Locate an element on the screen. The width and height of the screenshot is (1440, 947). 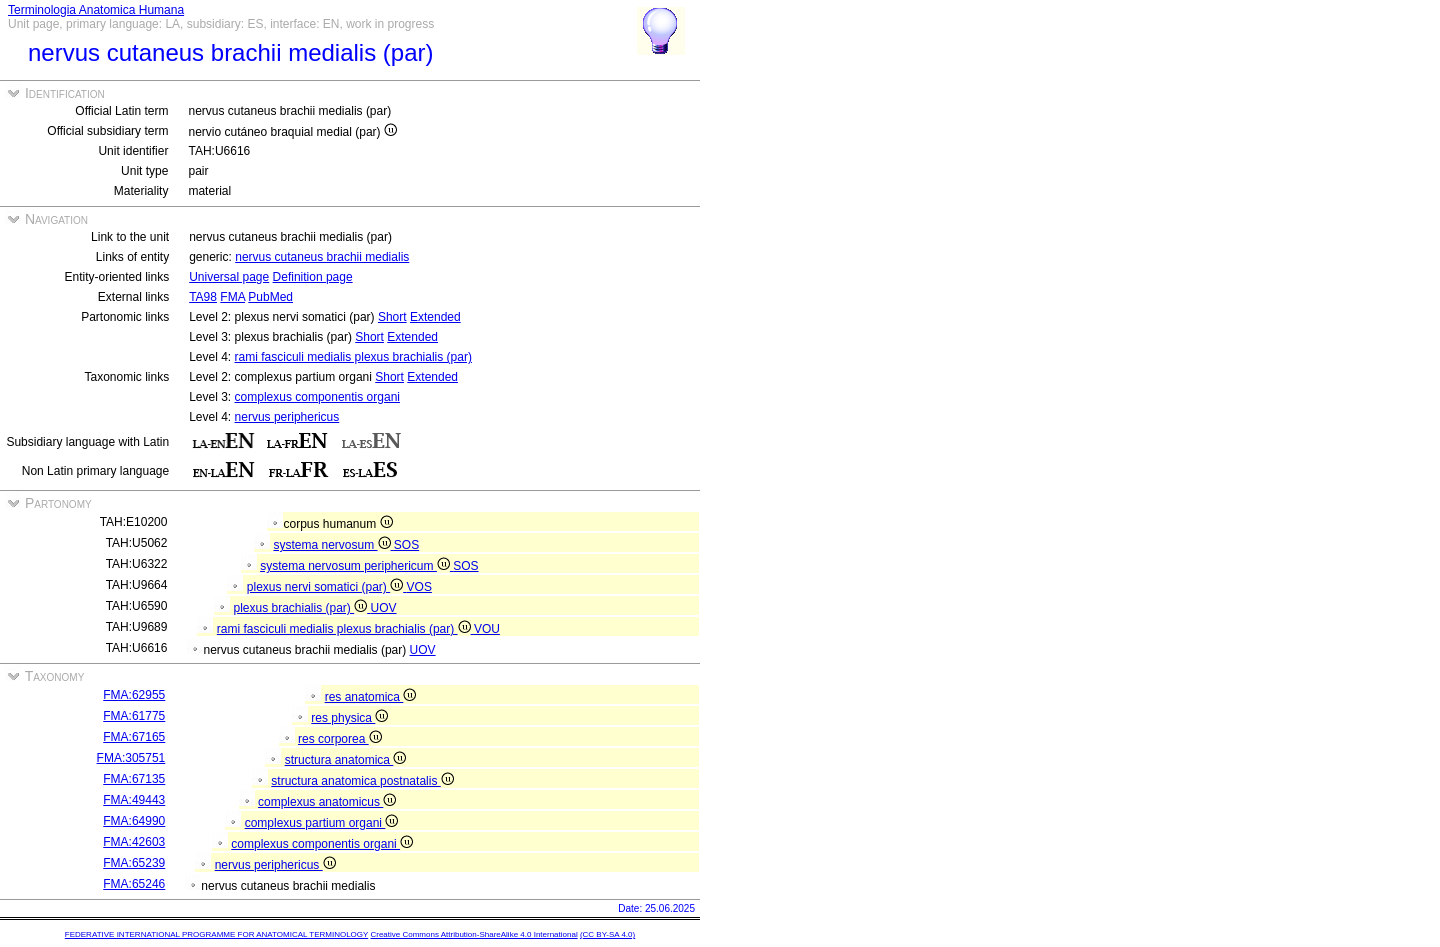
res corporea is located at coordinates (340, 739).